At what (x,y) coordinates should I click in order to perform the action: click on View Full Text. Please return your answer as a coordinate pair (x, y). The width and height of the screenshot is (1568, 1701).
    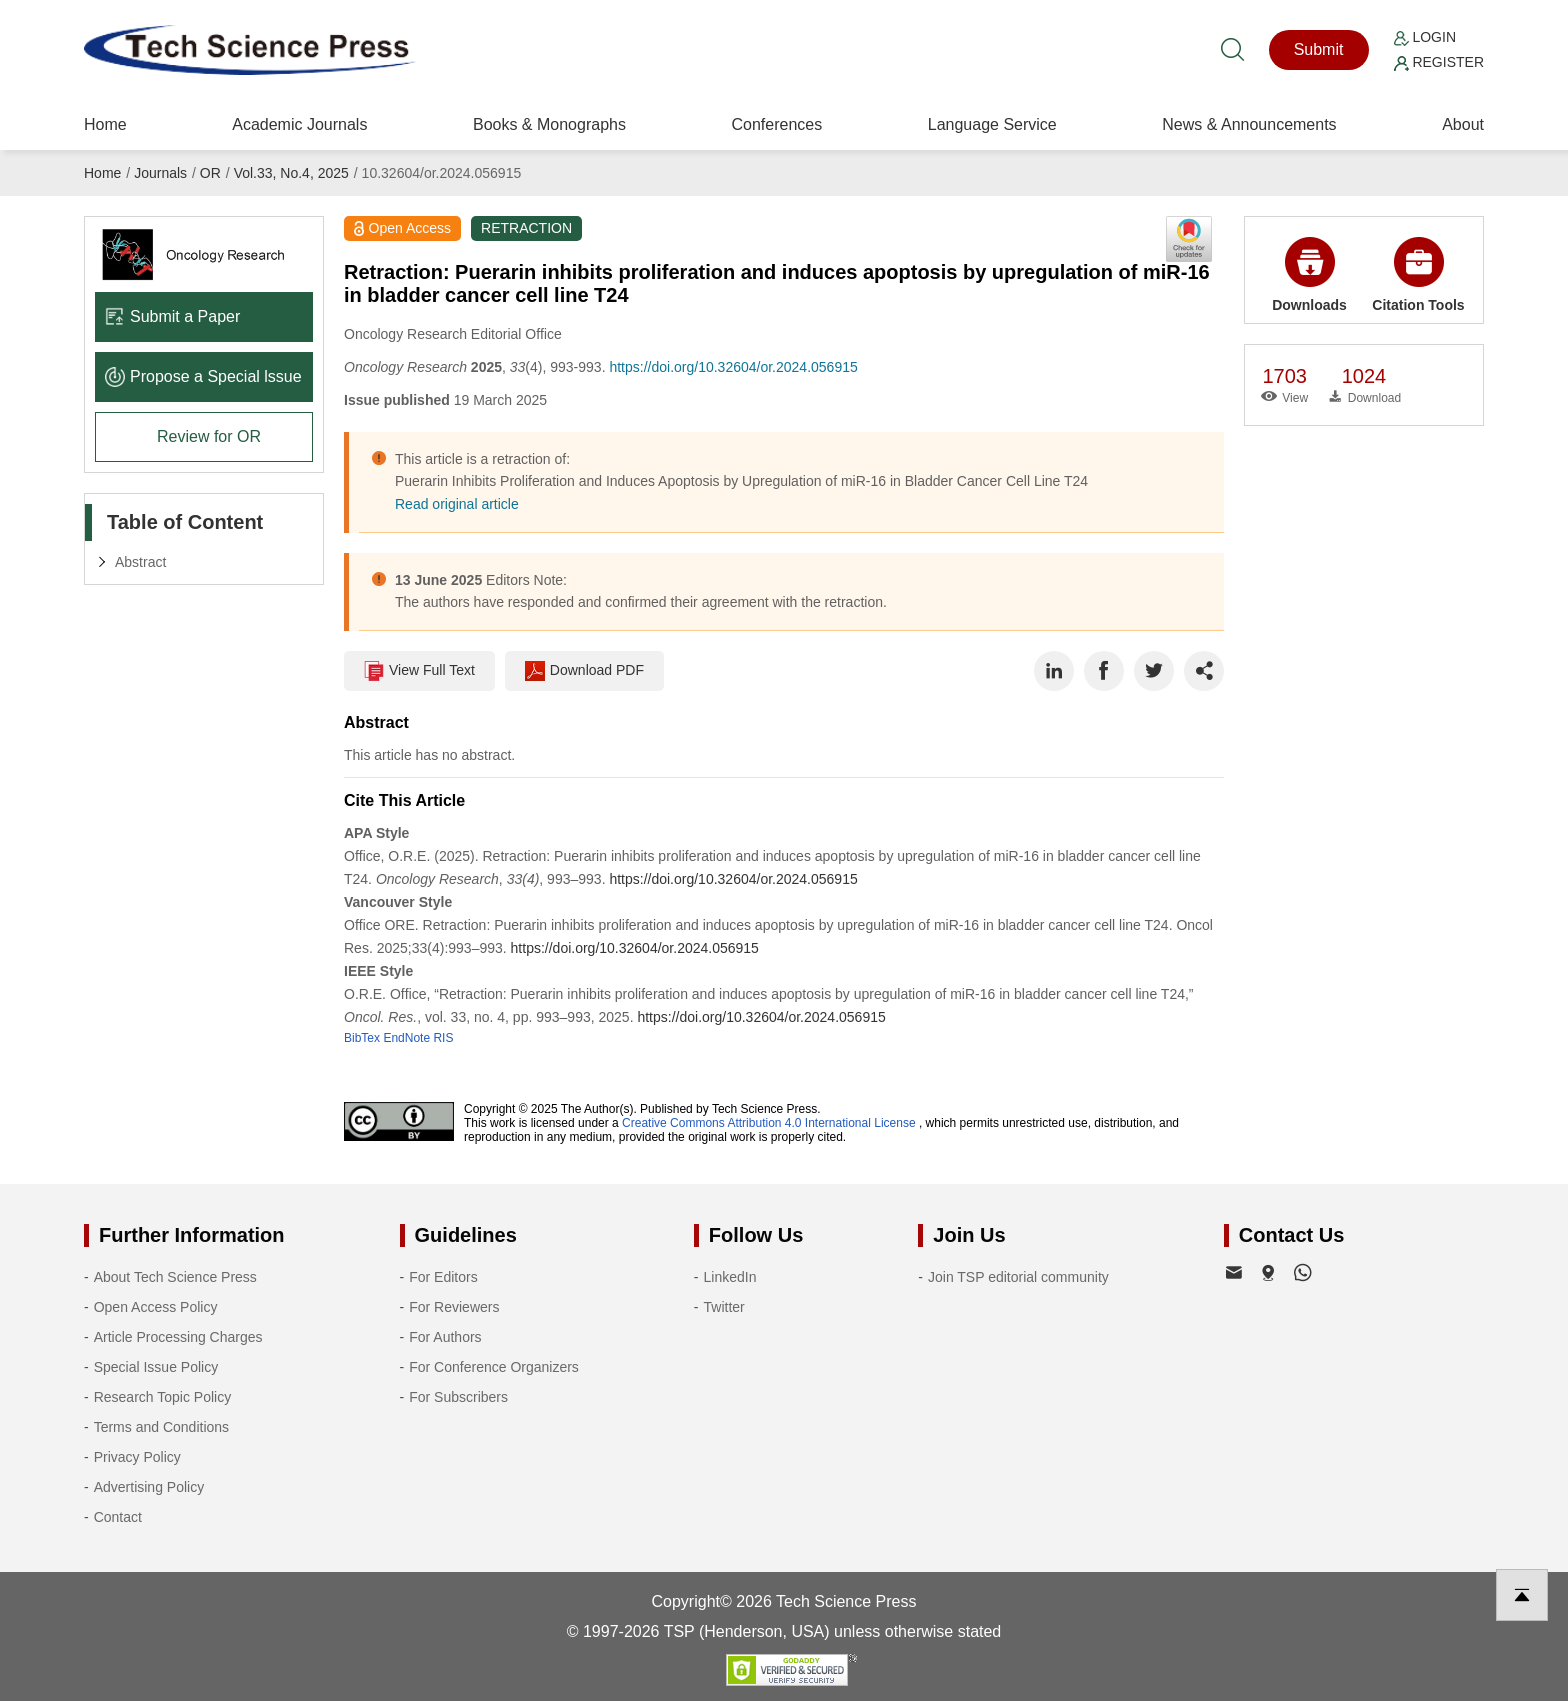
    Looking at the image, I should click on (419, 671).